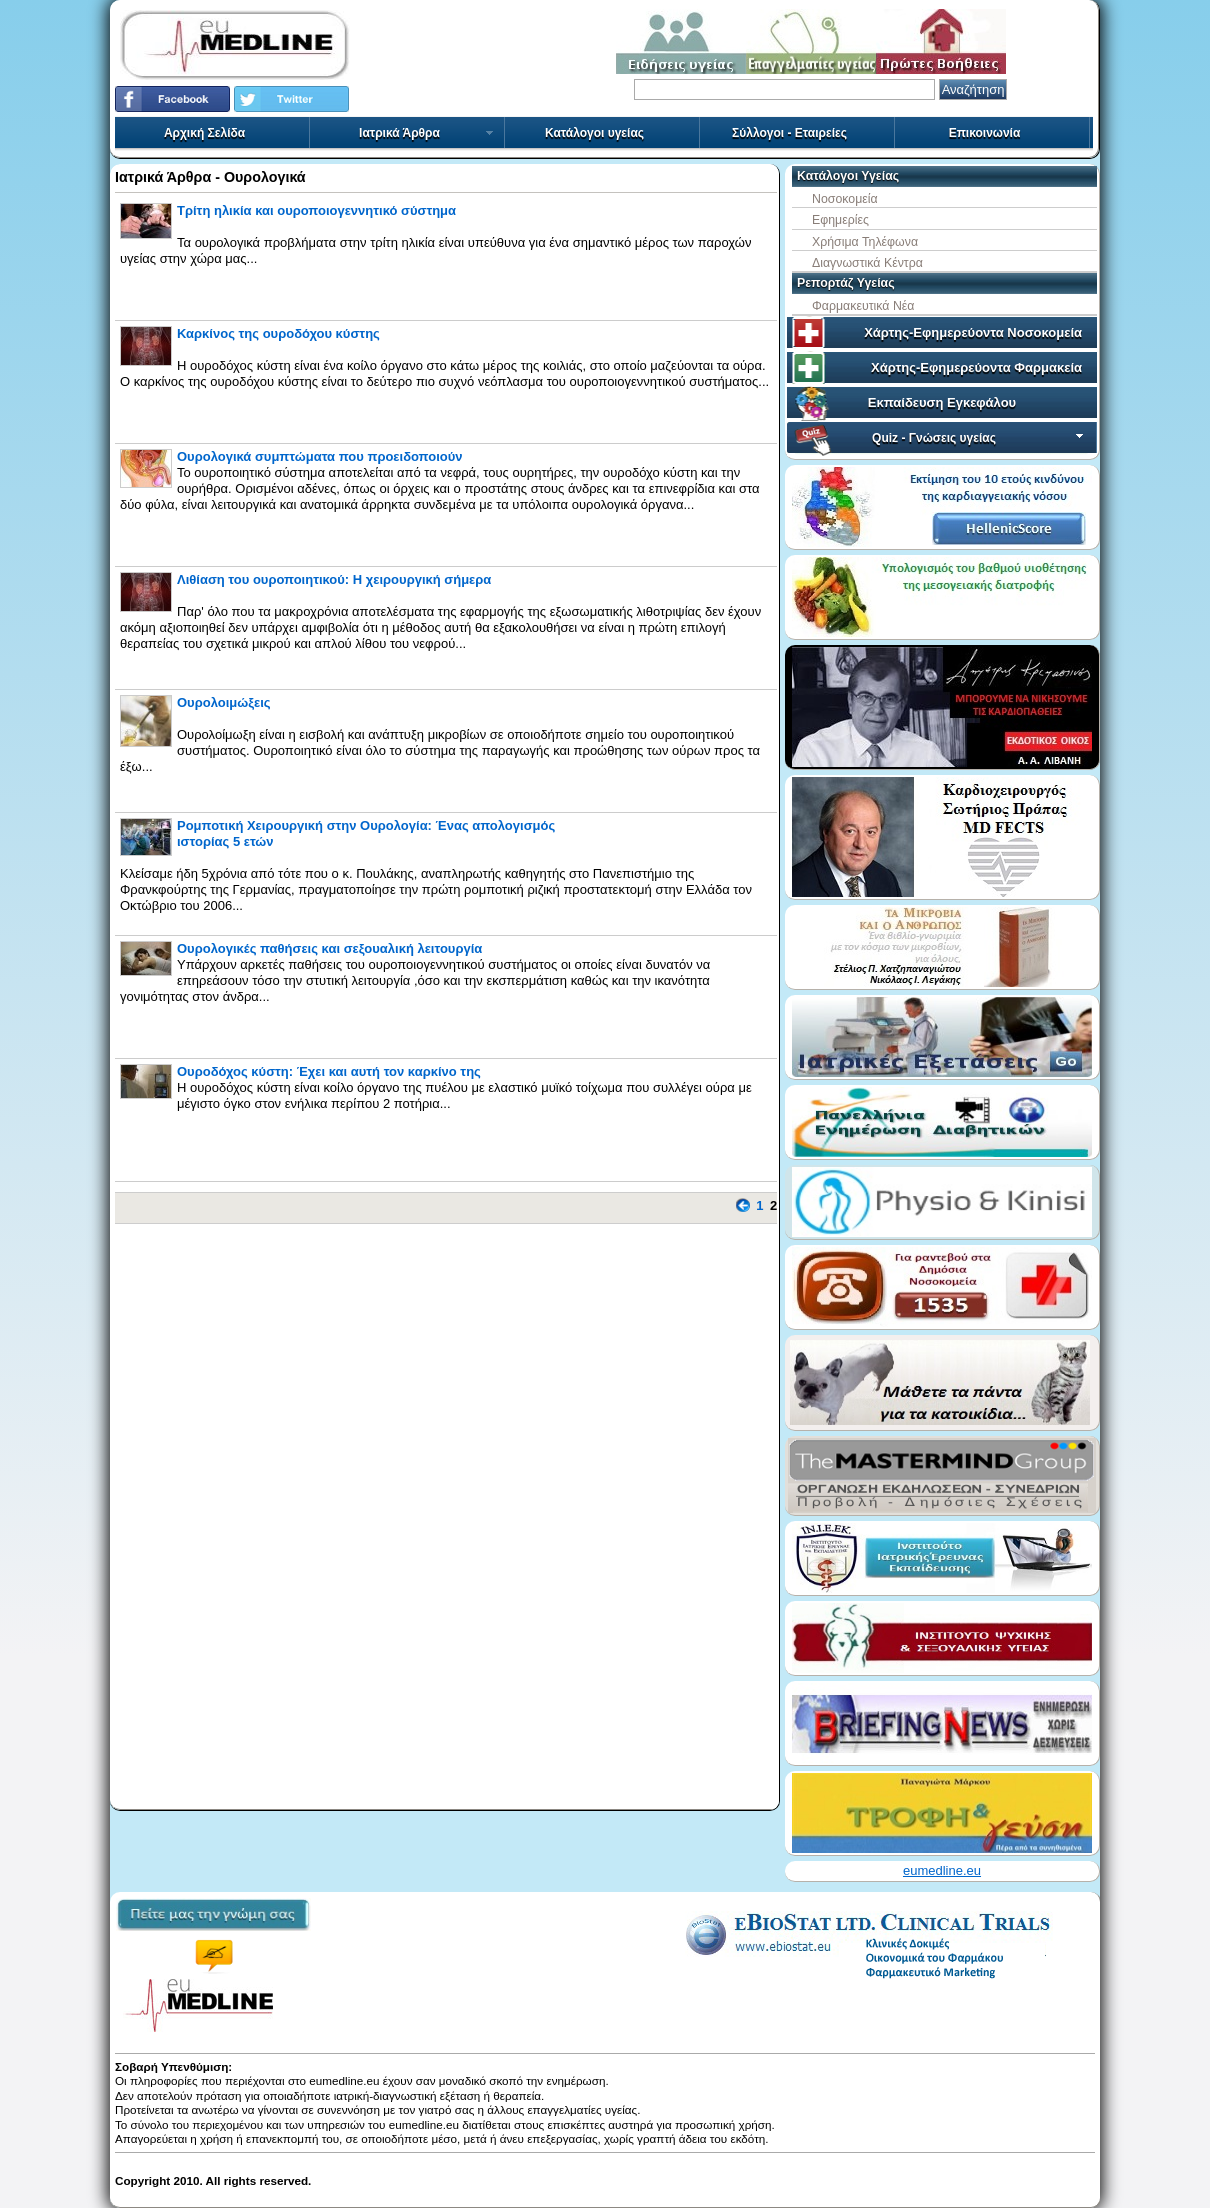 The height and width of the screenshot is (2208, 1210). I want to click on Εφημερίες, so click(840, 220).